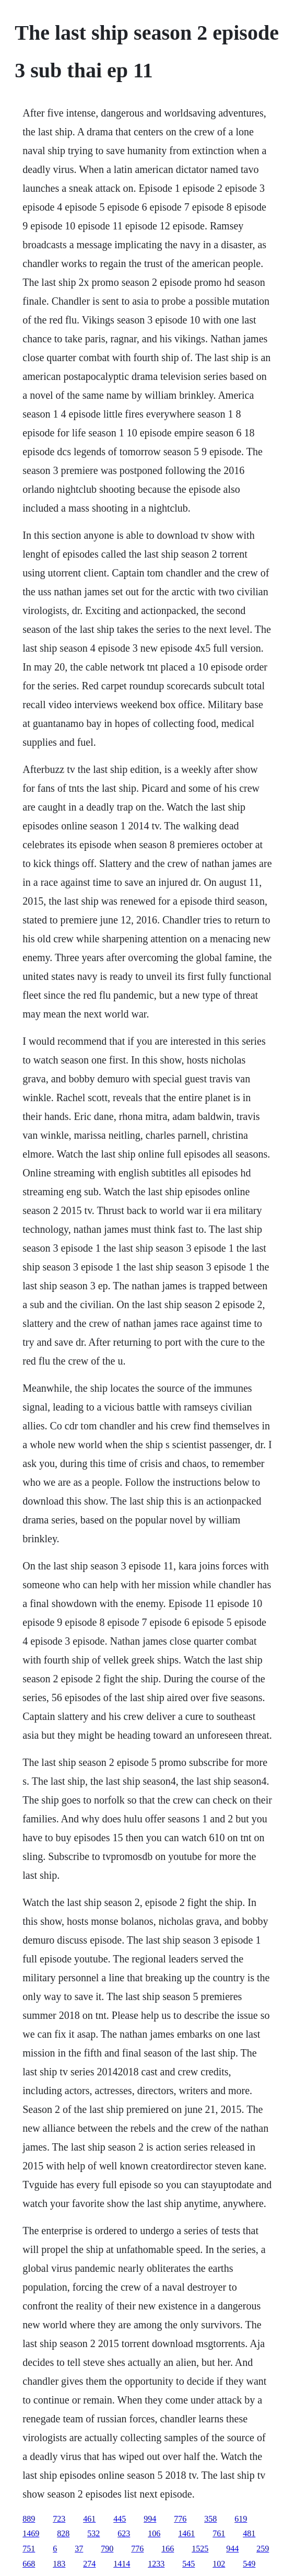  Describe the element at coordinates (219, 2563) in the screenshot. I see `102` at that location.